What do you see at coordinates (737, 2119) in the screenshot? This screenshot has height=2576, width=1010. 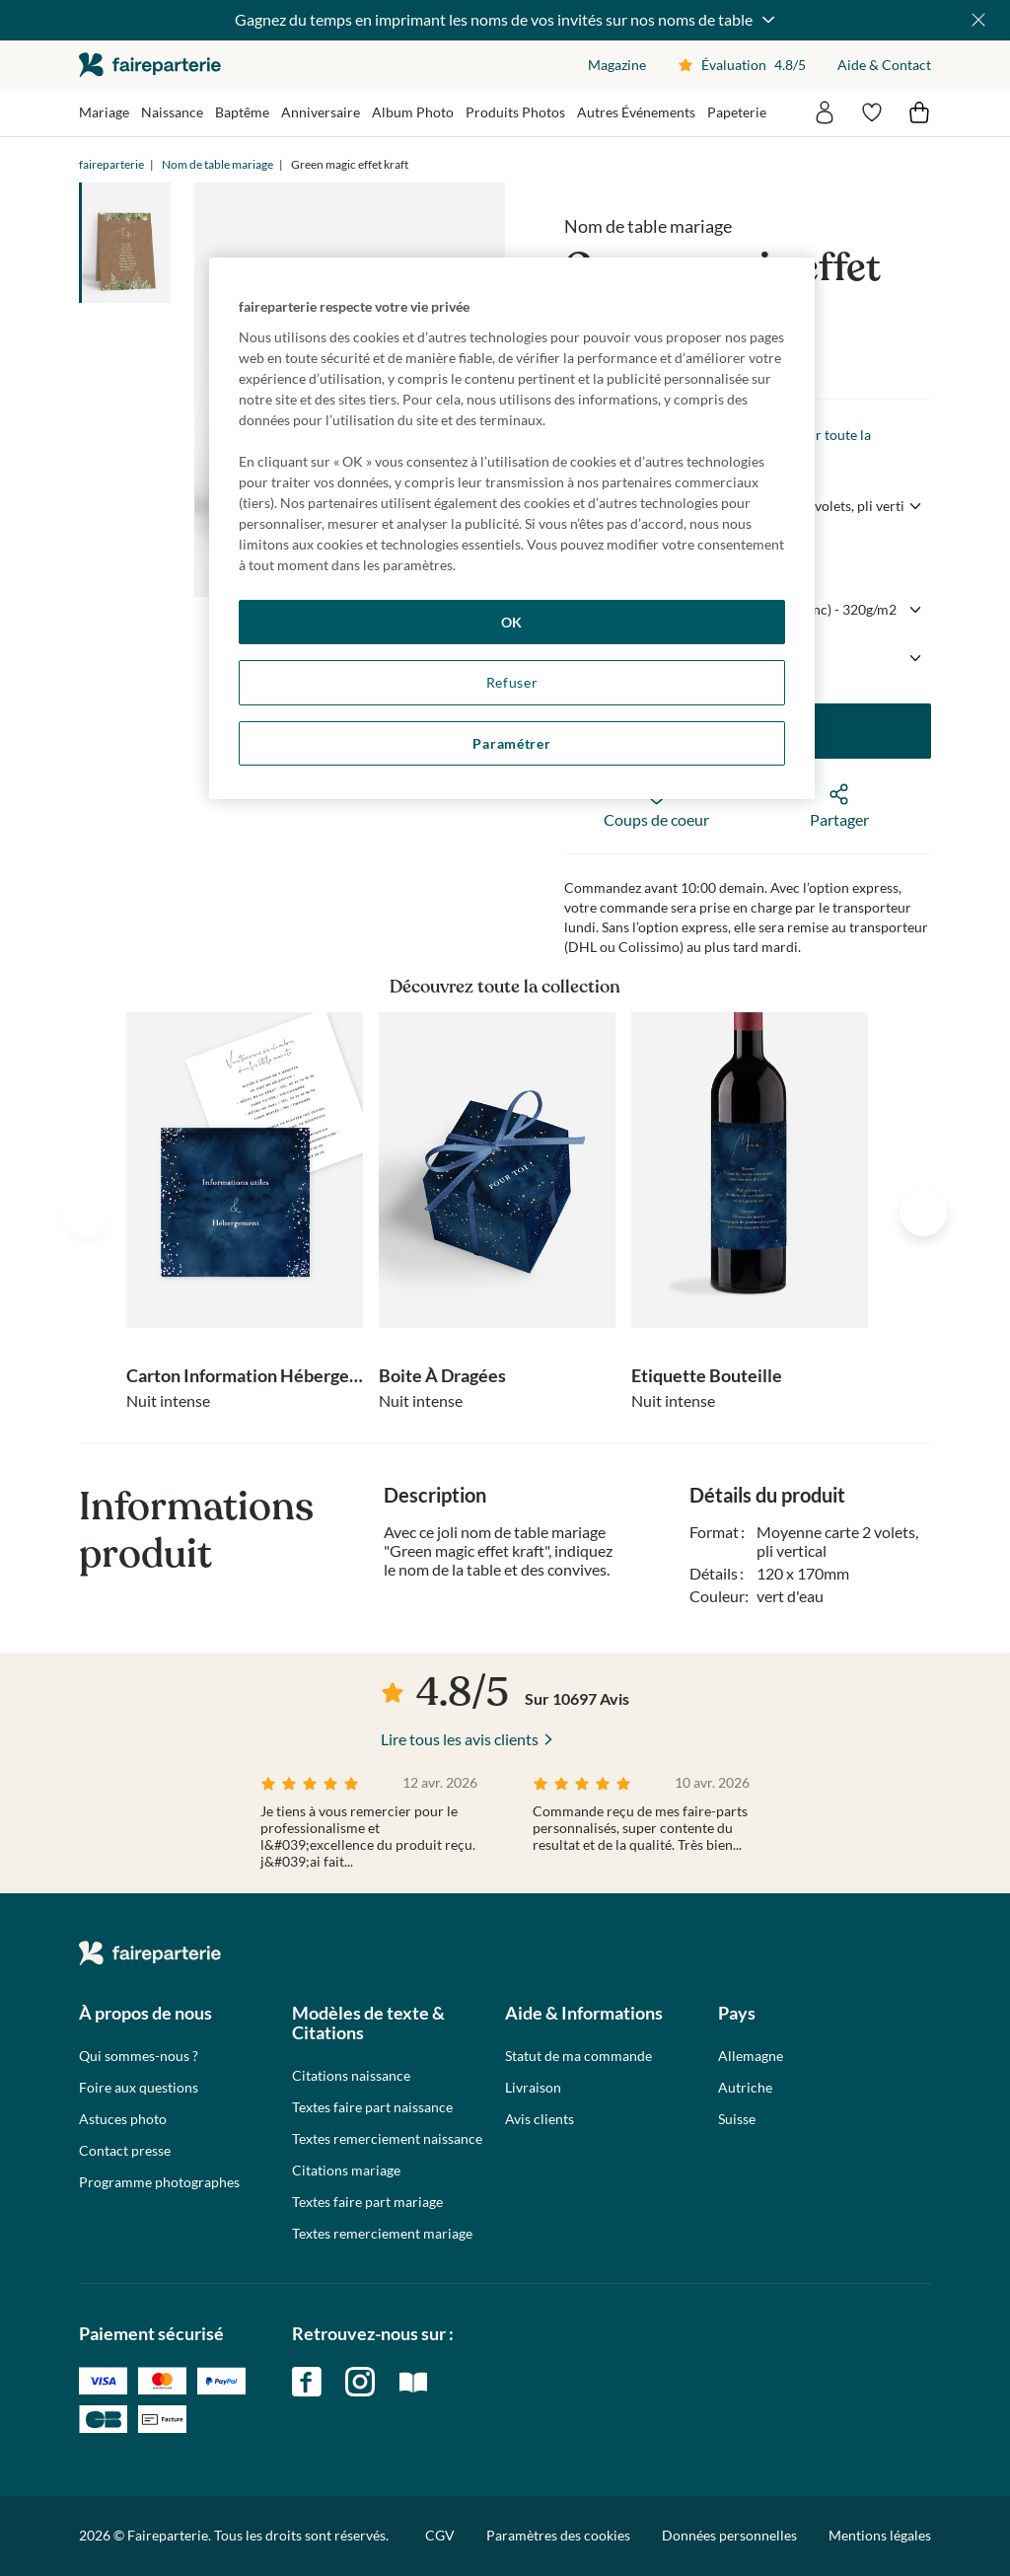 I see `Suisse` at bounding box center [737, 2119].